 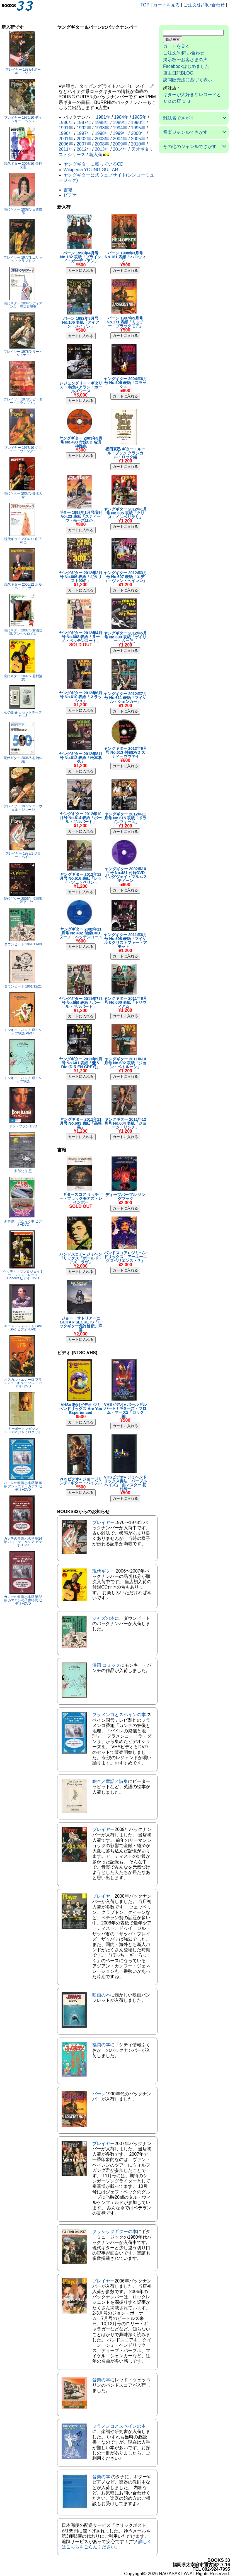 What do you see at coordinates (23, 1031) in the screenshot?
I see `モンキー・パンチ 逆イソップ物語 Part II` at bounding box center [23, 1031].